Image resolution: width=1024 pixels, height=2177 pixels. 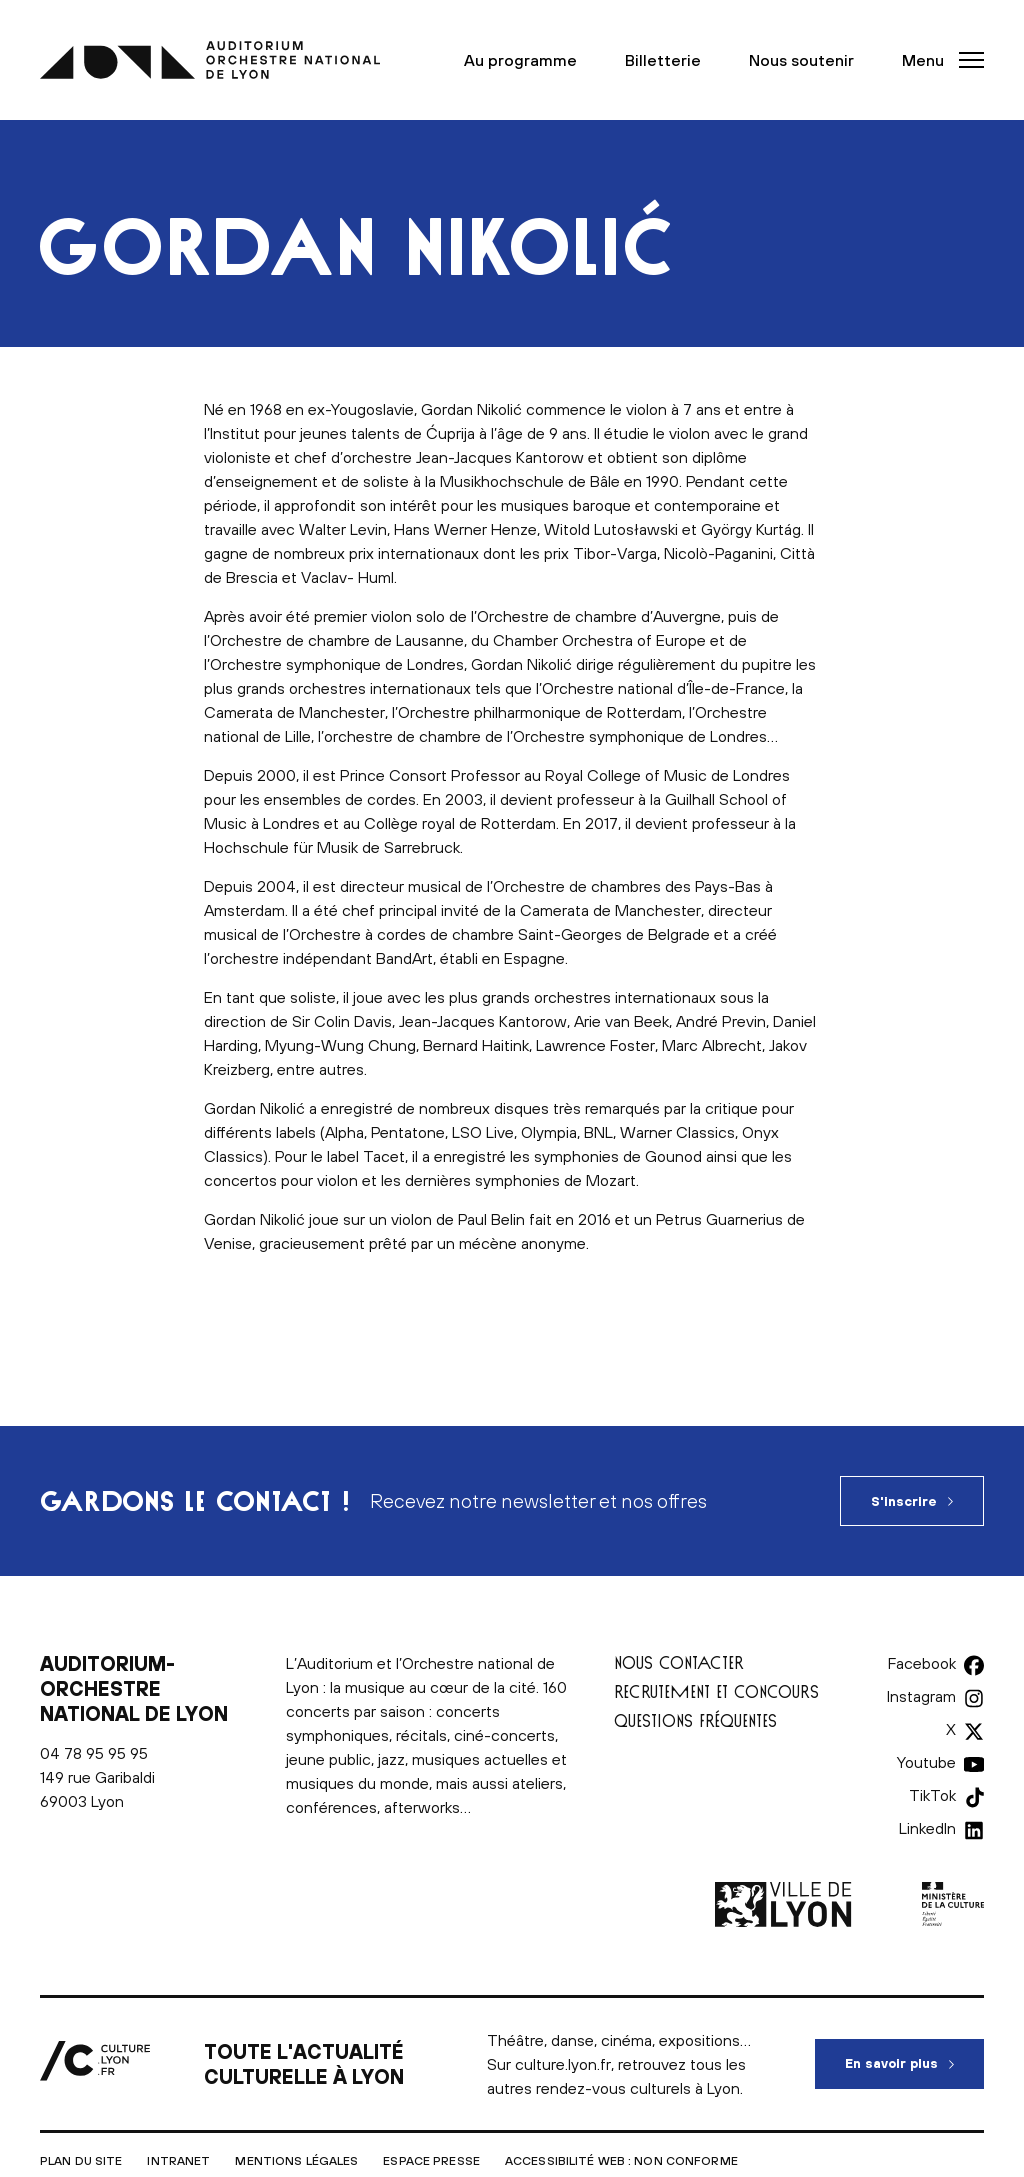 I want to click on Nous contacter, so click(x=679, y=1662).